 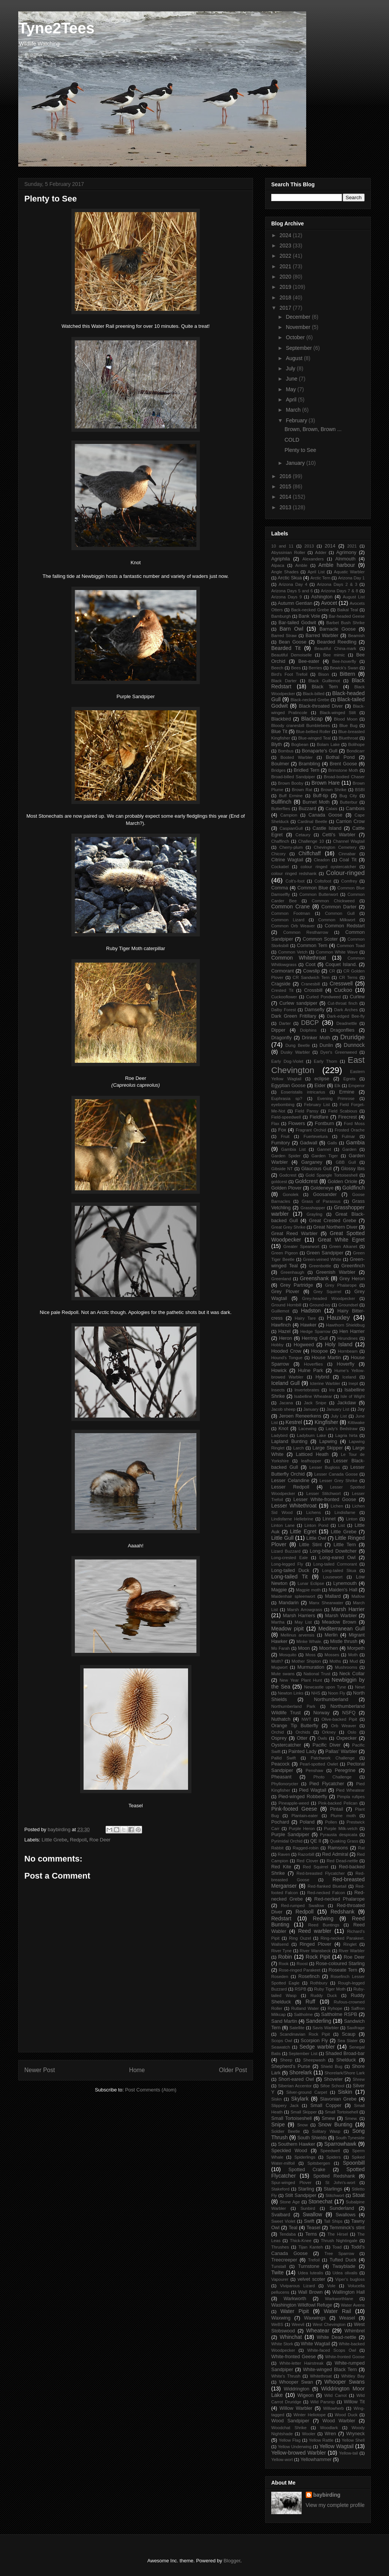 What do you see at coordinates (340, 1828) in the screenshot?
I see `Purple Milk-vetch` at bounding box center [340, 1828].